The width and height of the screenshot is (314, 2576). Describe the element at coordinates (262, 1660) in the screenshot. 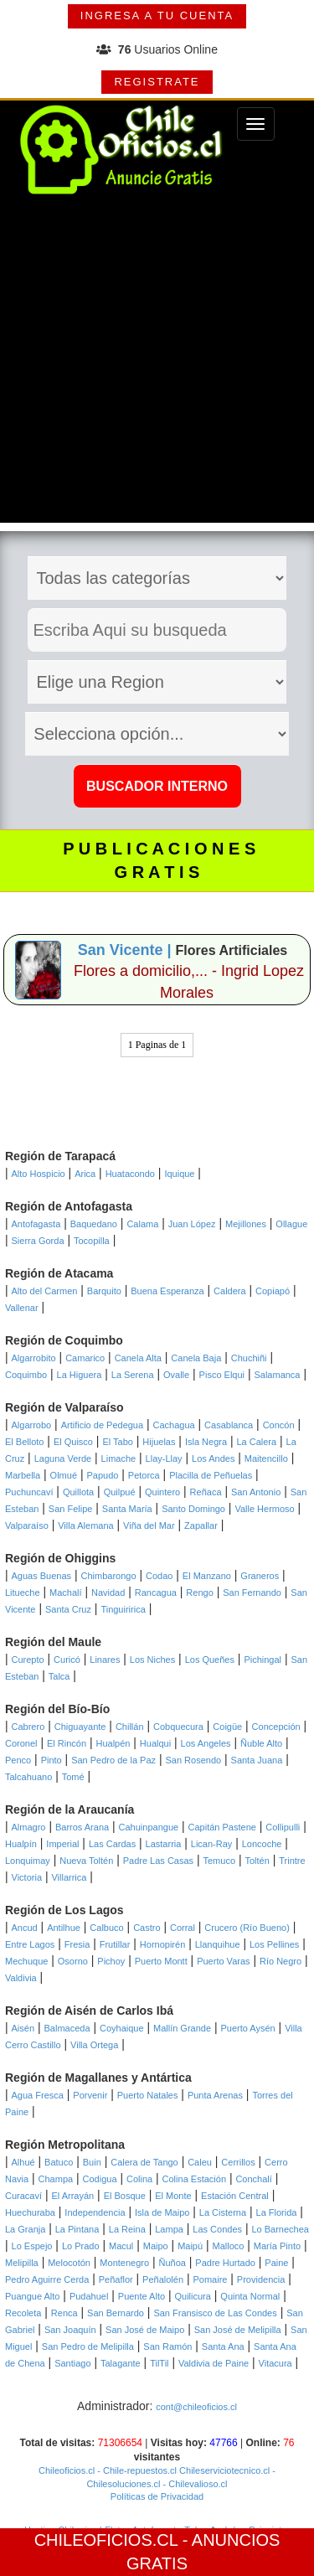

I see `Pichingal` at that location.